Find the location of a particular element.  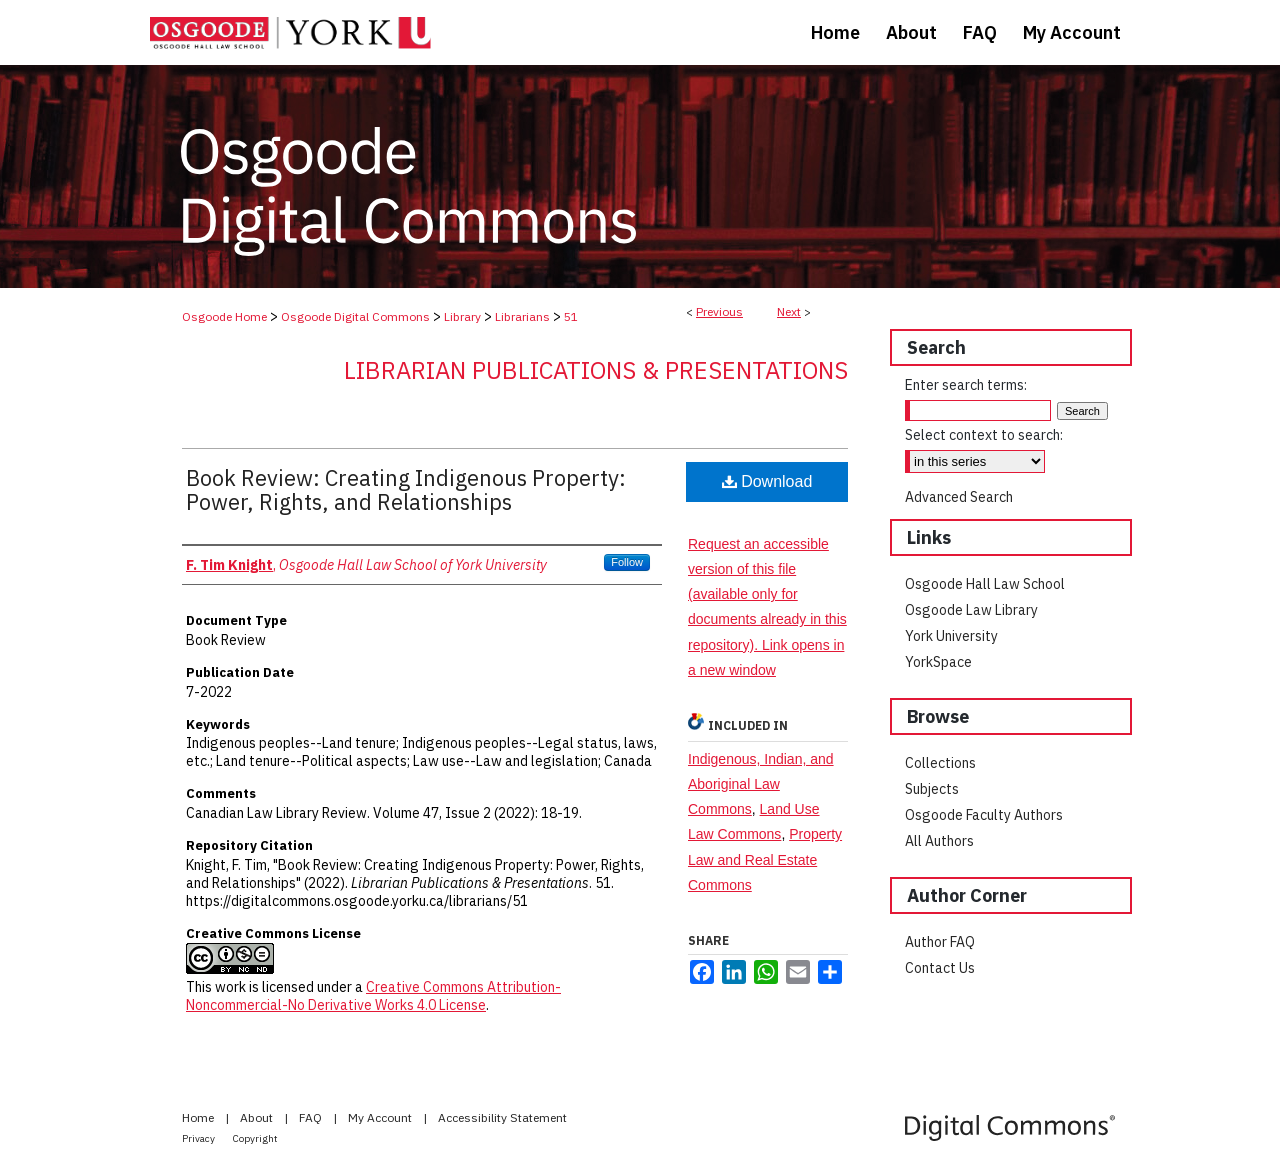

Download is located at coordinates (767, 481).